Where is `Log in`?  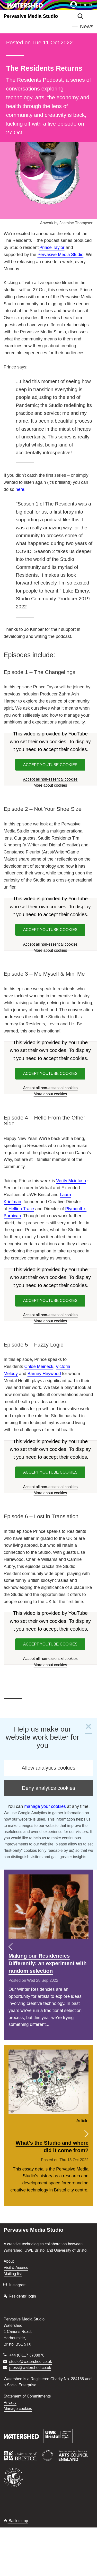 Log in is located at coordinates (81, 5).